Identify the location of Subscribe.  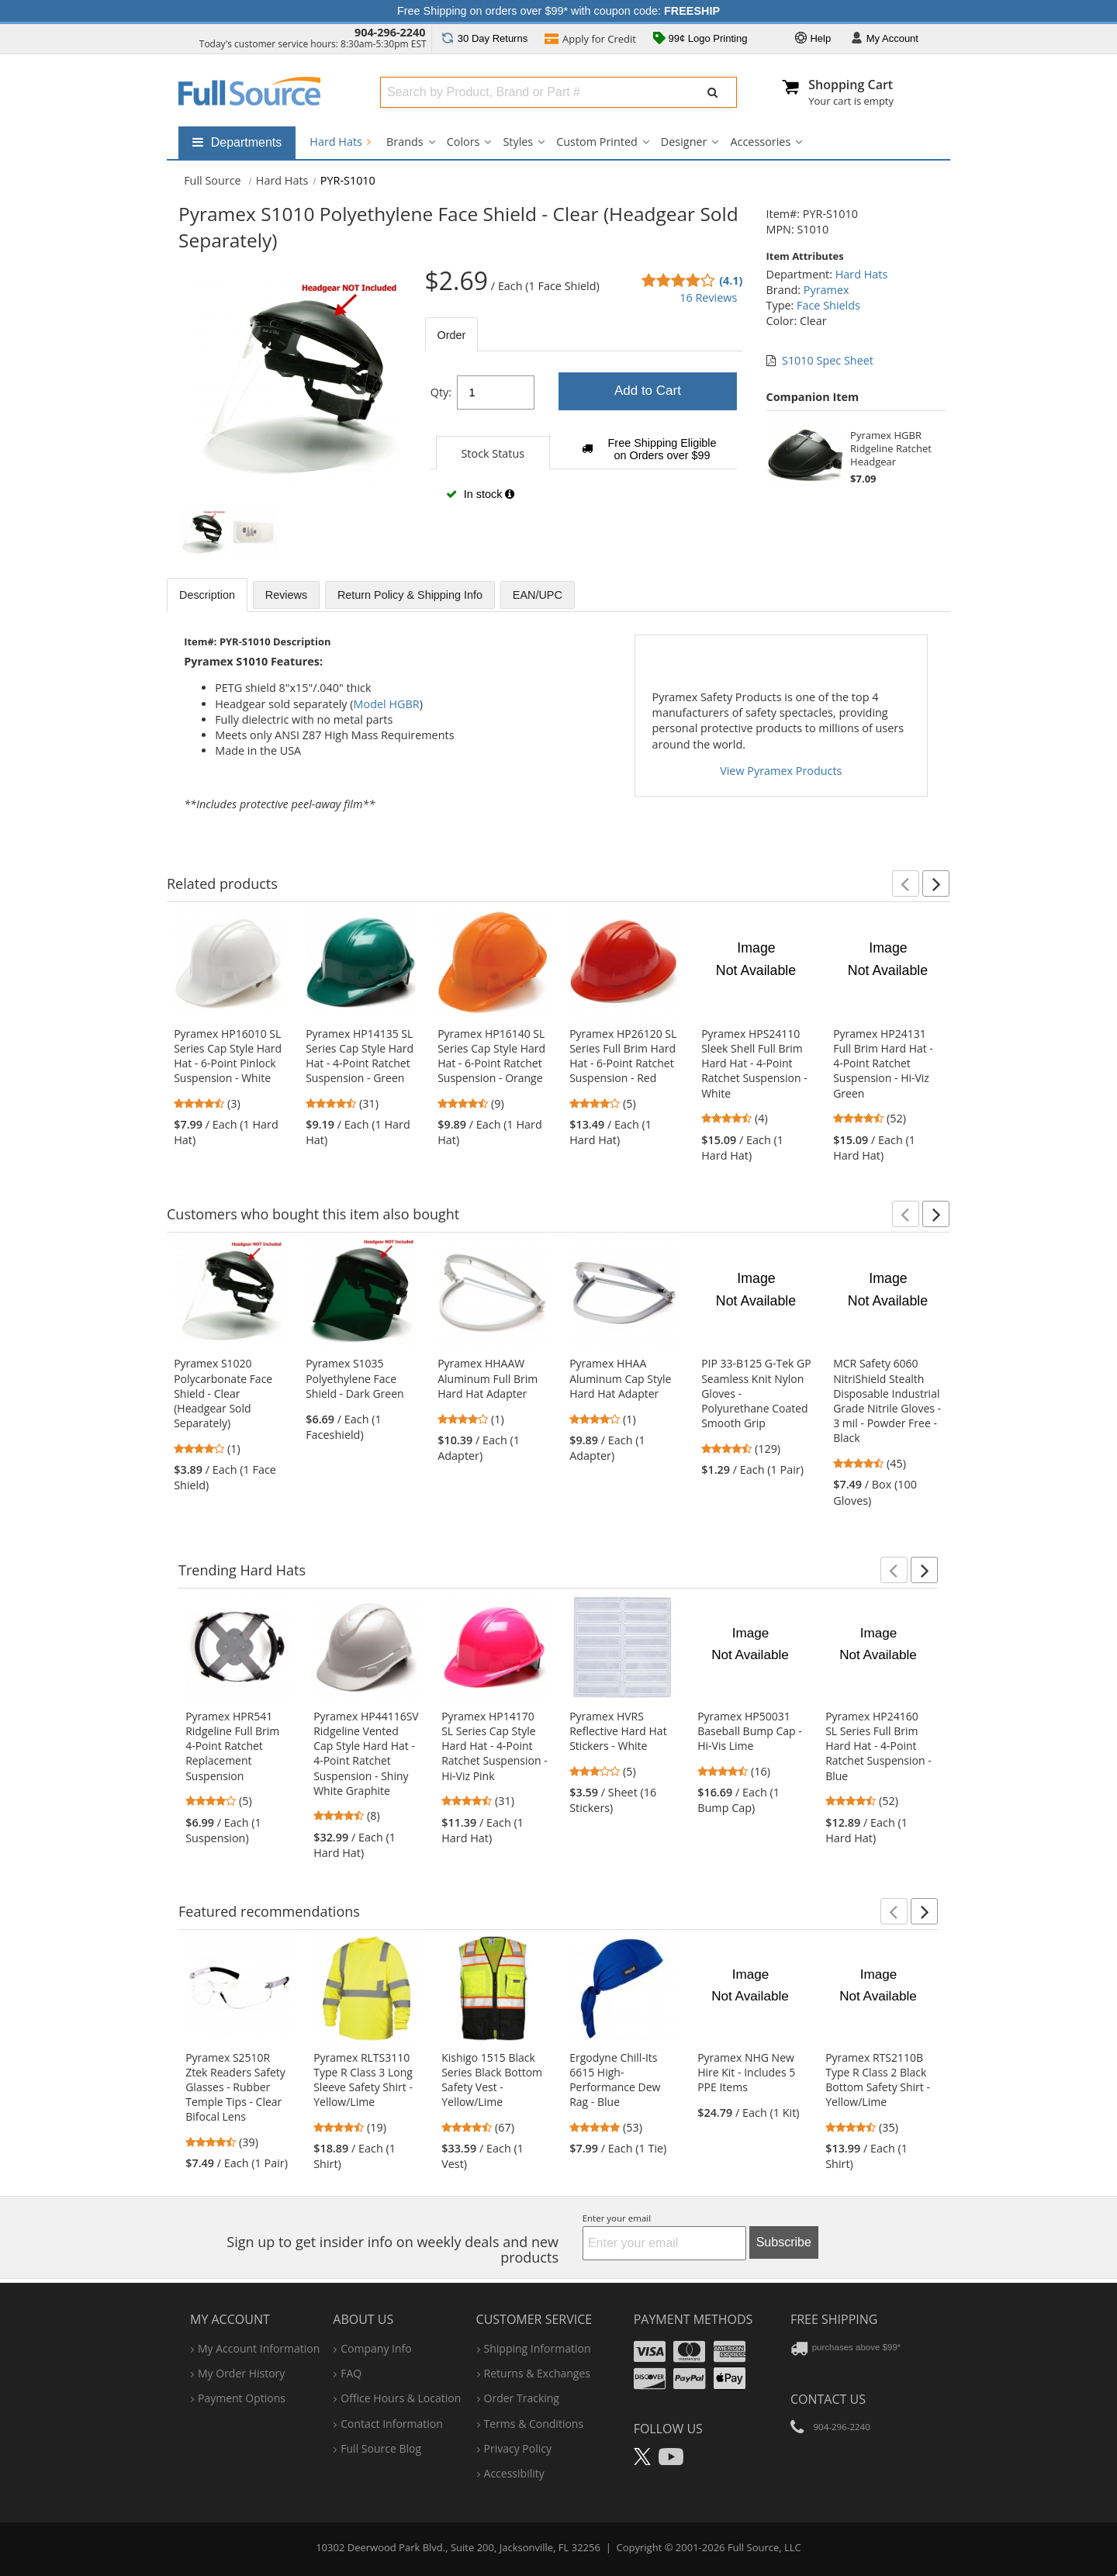
(783, 2242).